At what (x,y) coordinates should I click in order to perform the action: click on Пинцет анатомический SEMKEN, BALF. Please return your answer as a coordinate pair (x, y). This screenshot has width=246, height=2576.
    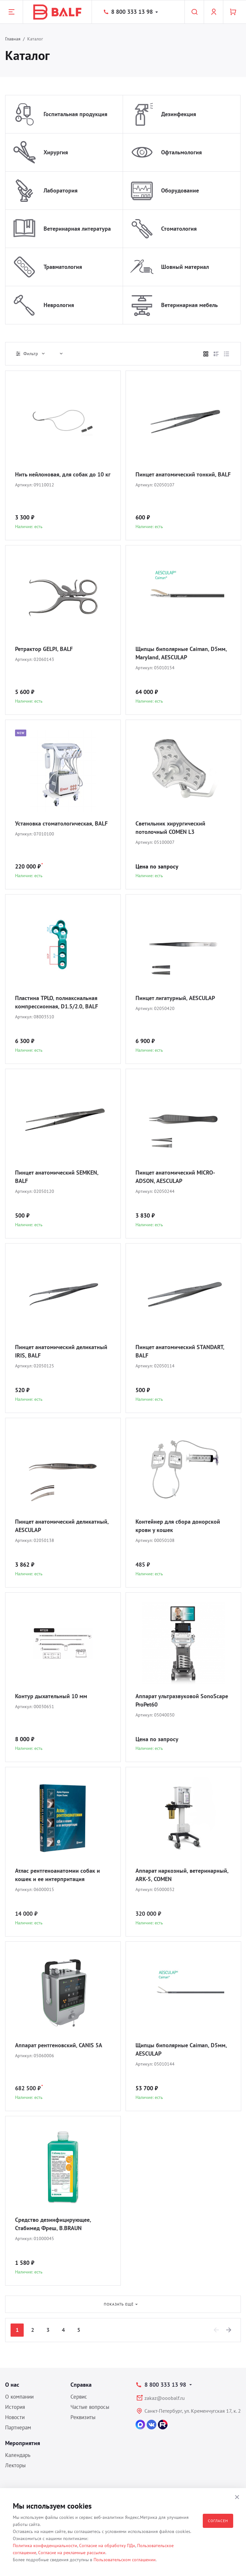
    Looking at the image, I should click on (56, 1177).